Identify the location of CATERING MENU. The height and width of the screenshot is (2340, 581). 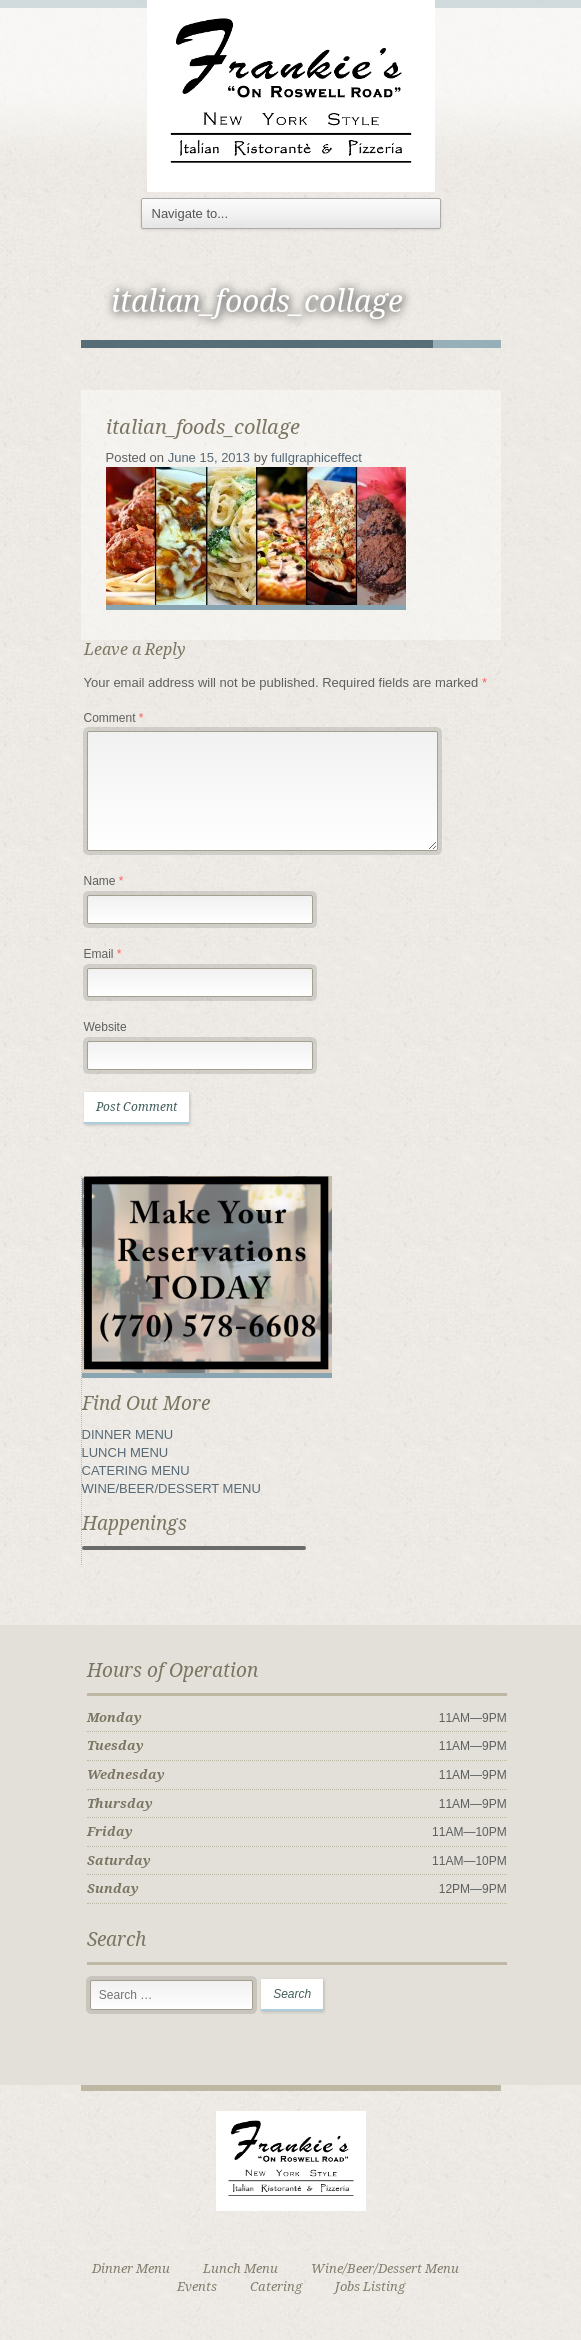
(136, 1470).